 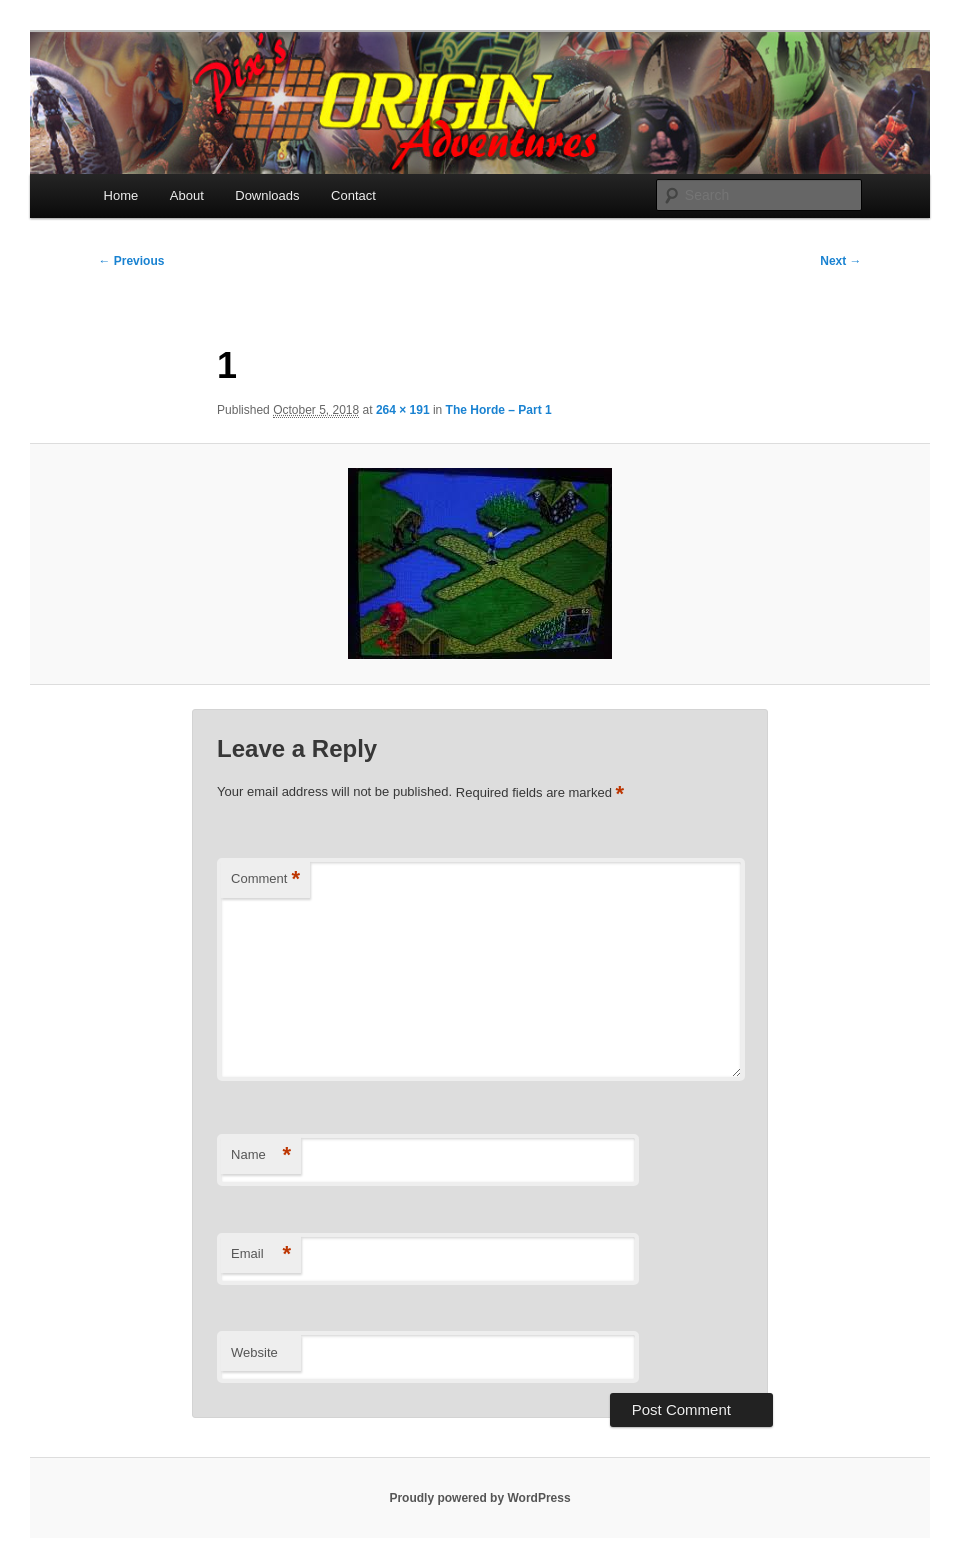 I want to click on Website, so click(x=254, y=1352).